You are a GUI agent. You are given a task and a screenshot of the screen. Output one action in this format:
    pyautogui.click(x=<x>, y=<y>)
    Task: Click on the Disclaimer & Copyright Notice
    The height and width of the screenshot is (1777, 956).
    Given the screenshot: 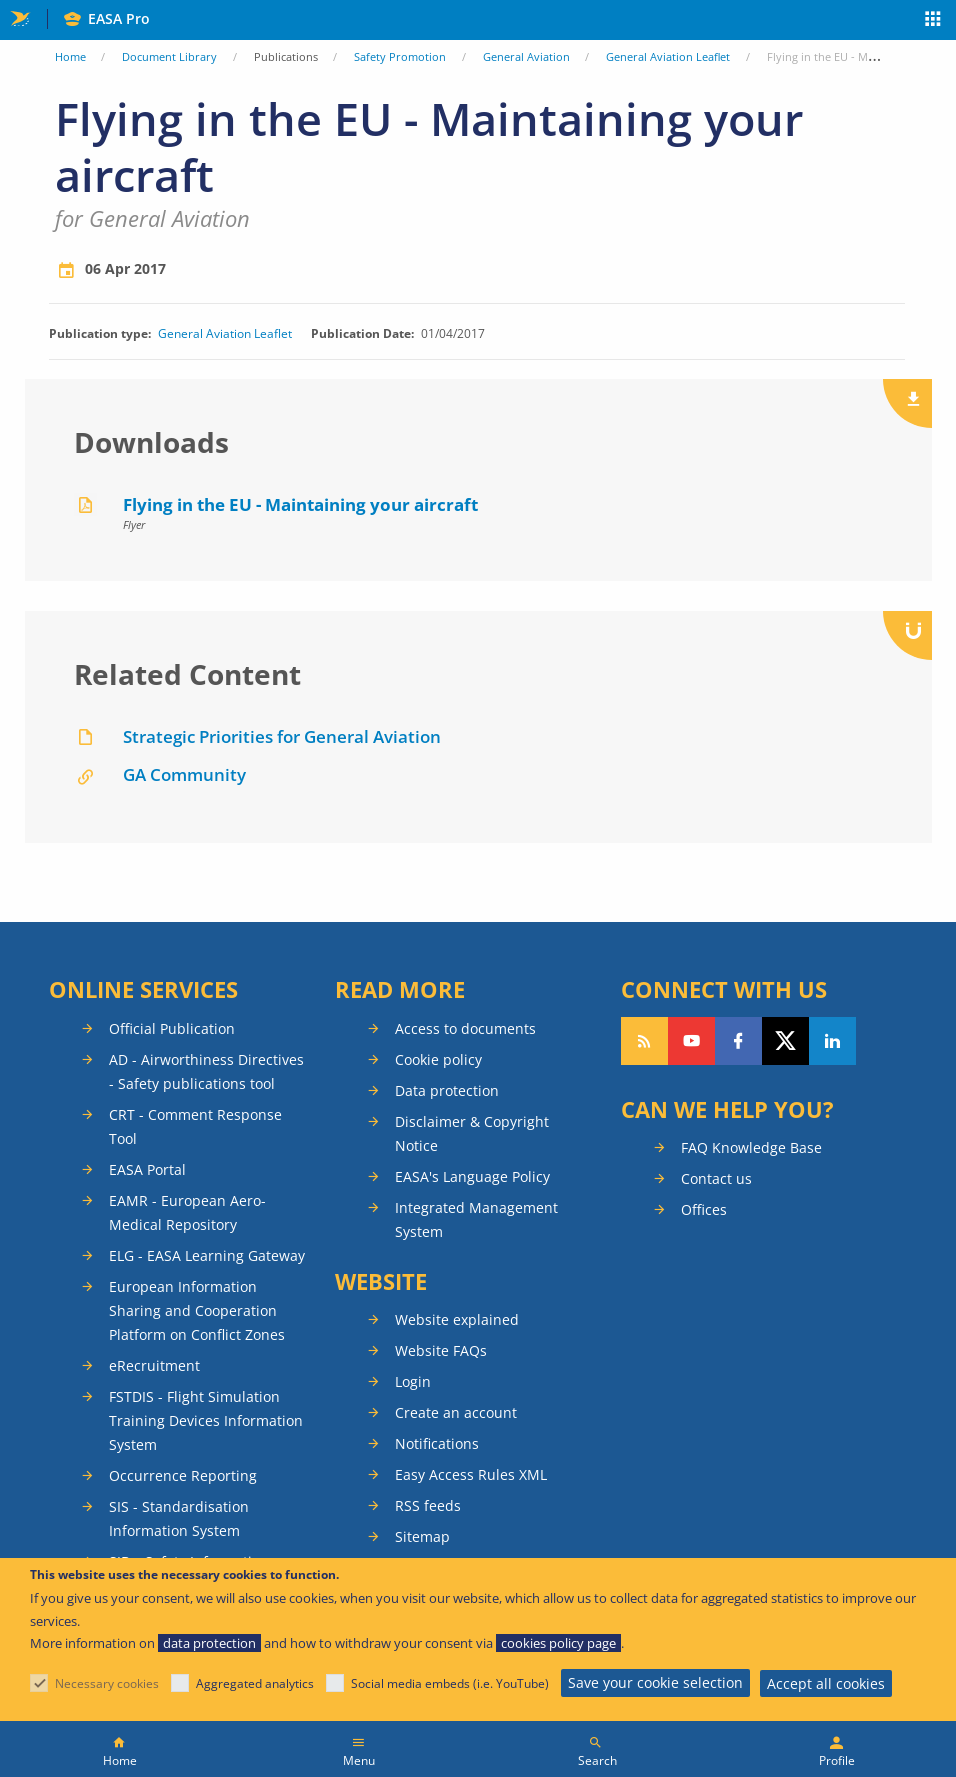 What is the action you would take?
    pyautogui.click(x=472, y=1133)
    